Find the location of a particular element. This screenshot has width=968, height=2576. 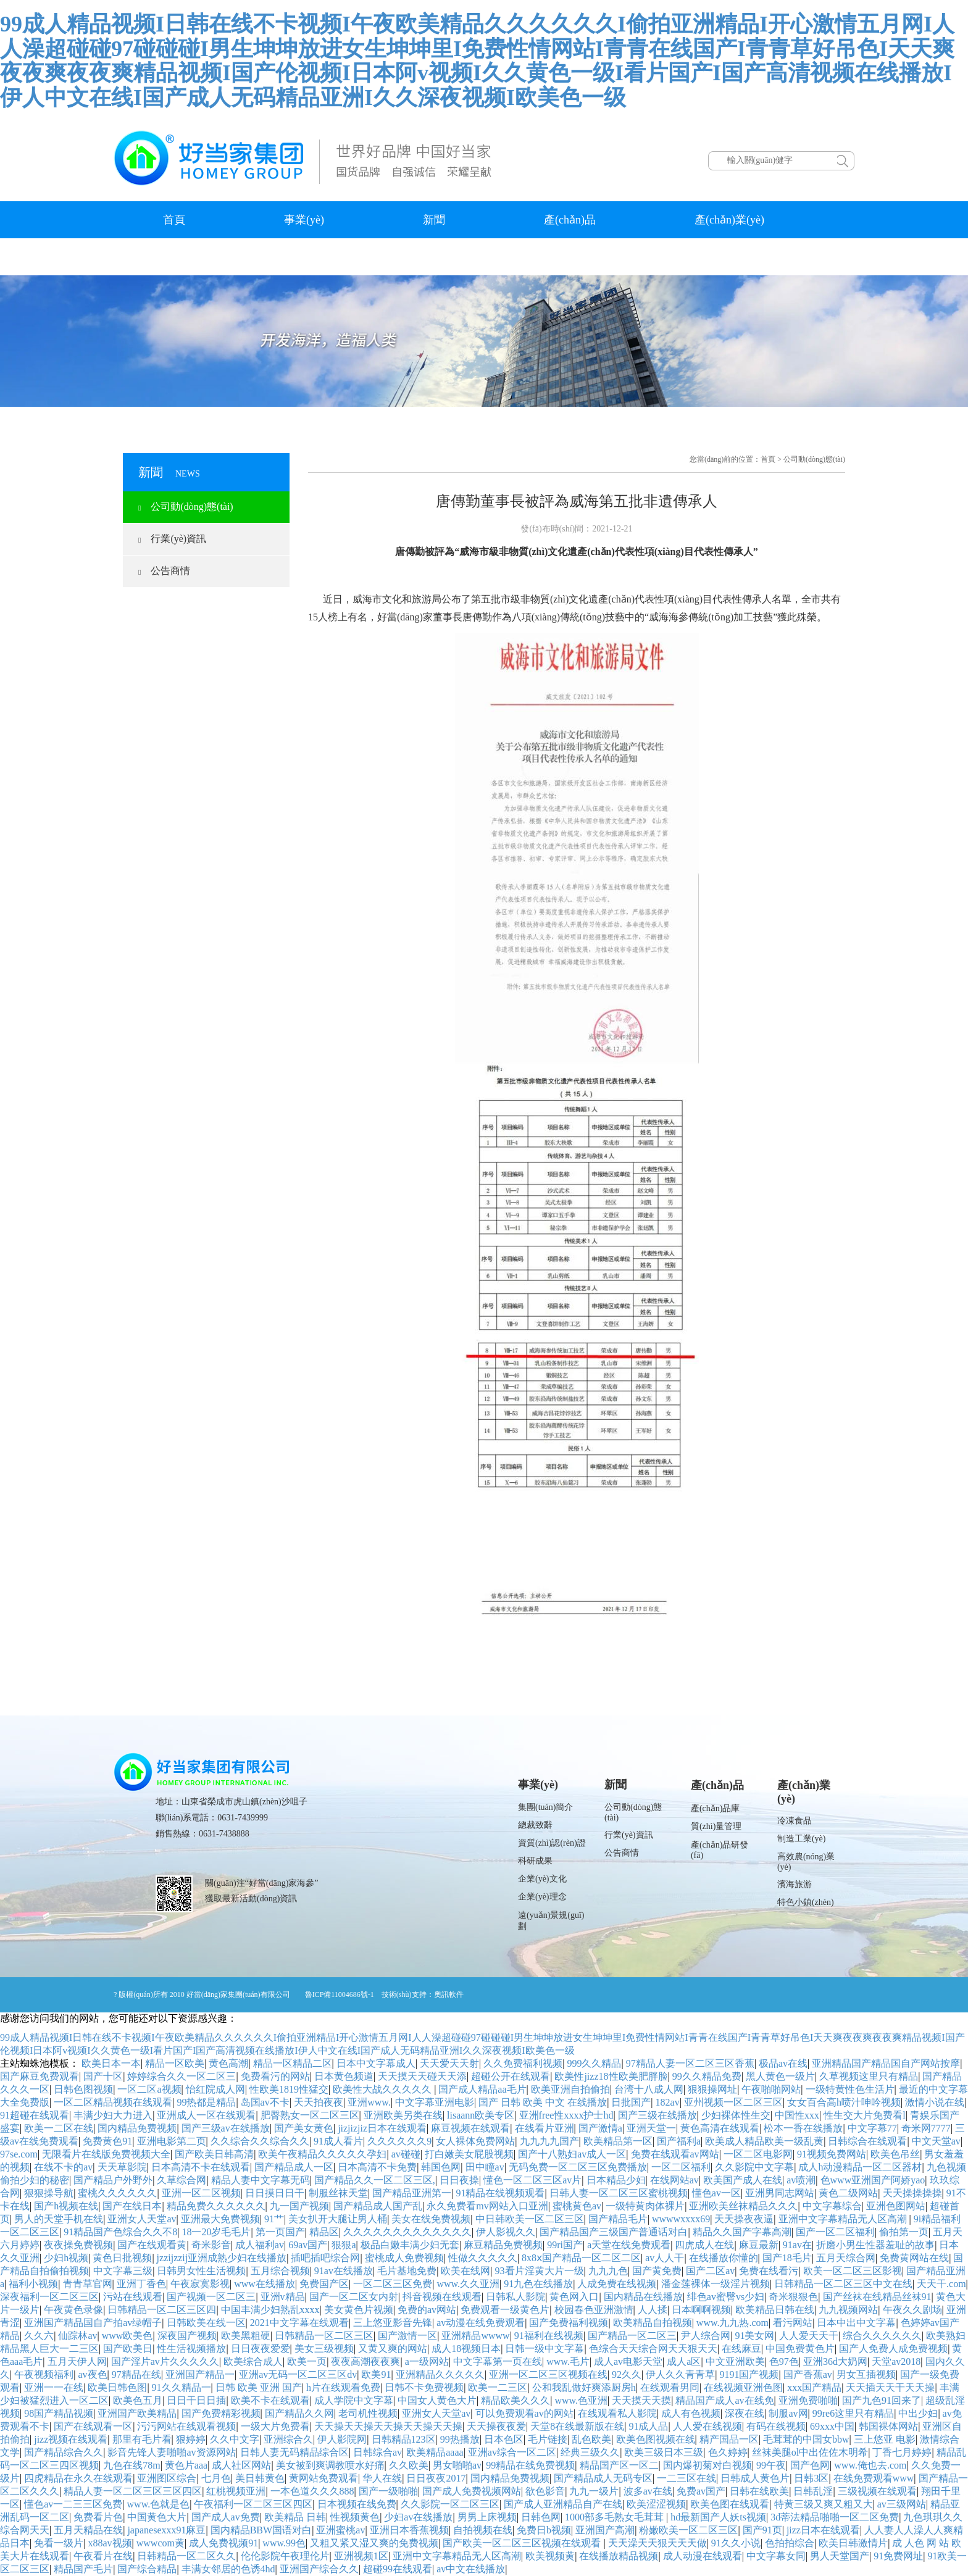

国产黄免费 is located at coordinates (657, 2270).